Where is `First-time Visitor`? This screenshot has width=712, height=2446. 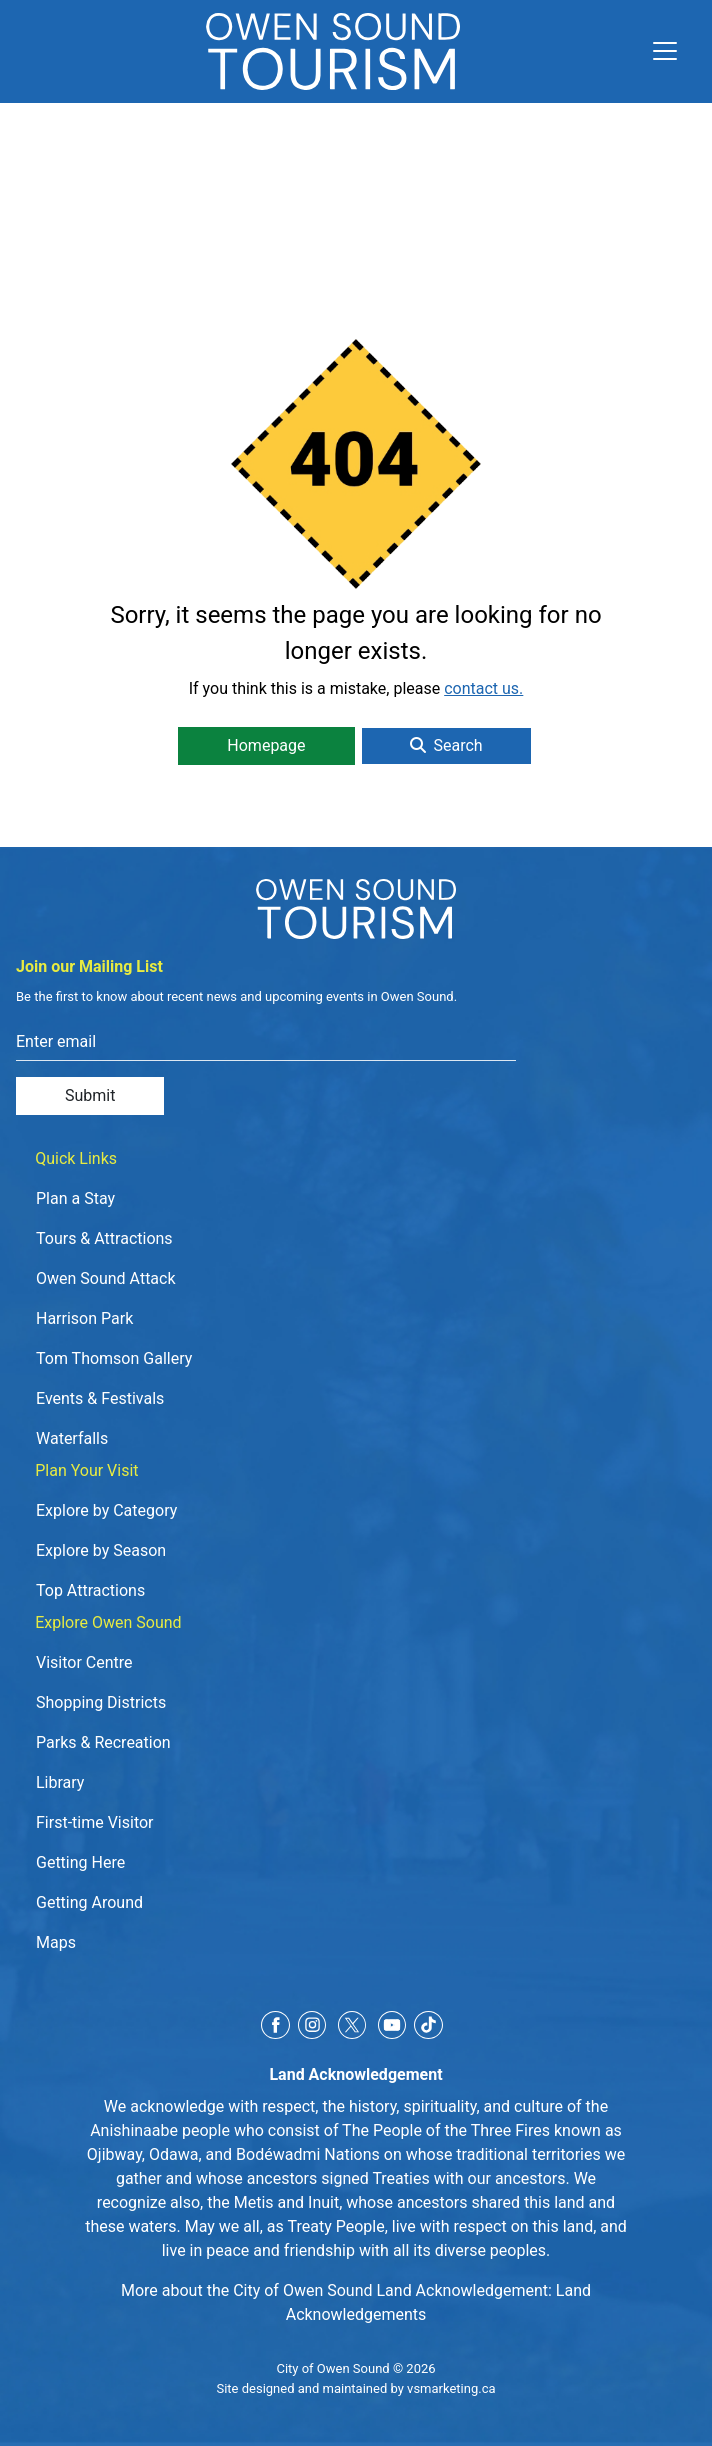 First-time Visitor is located at coordinates (95, 1822).